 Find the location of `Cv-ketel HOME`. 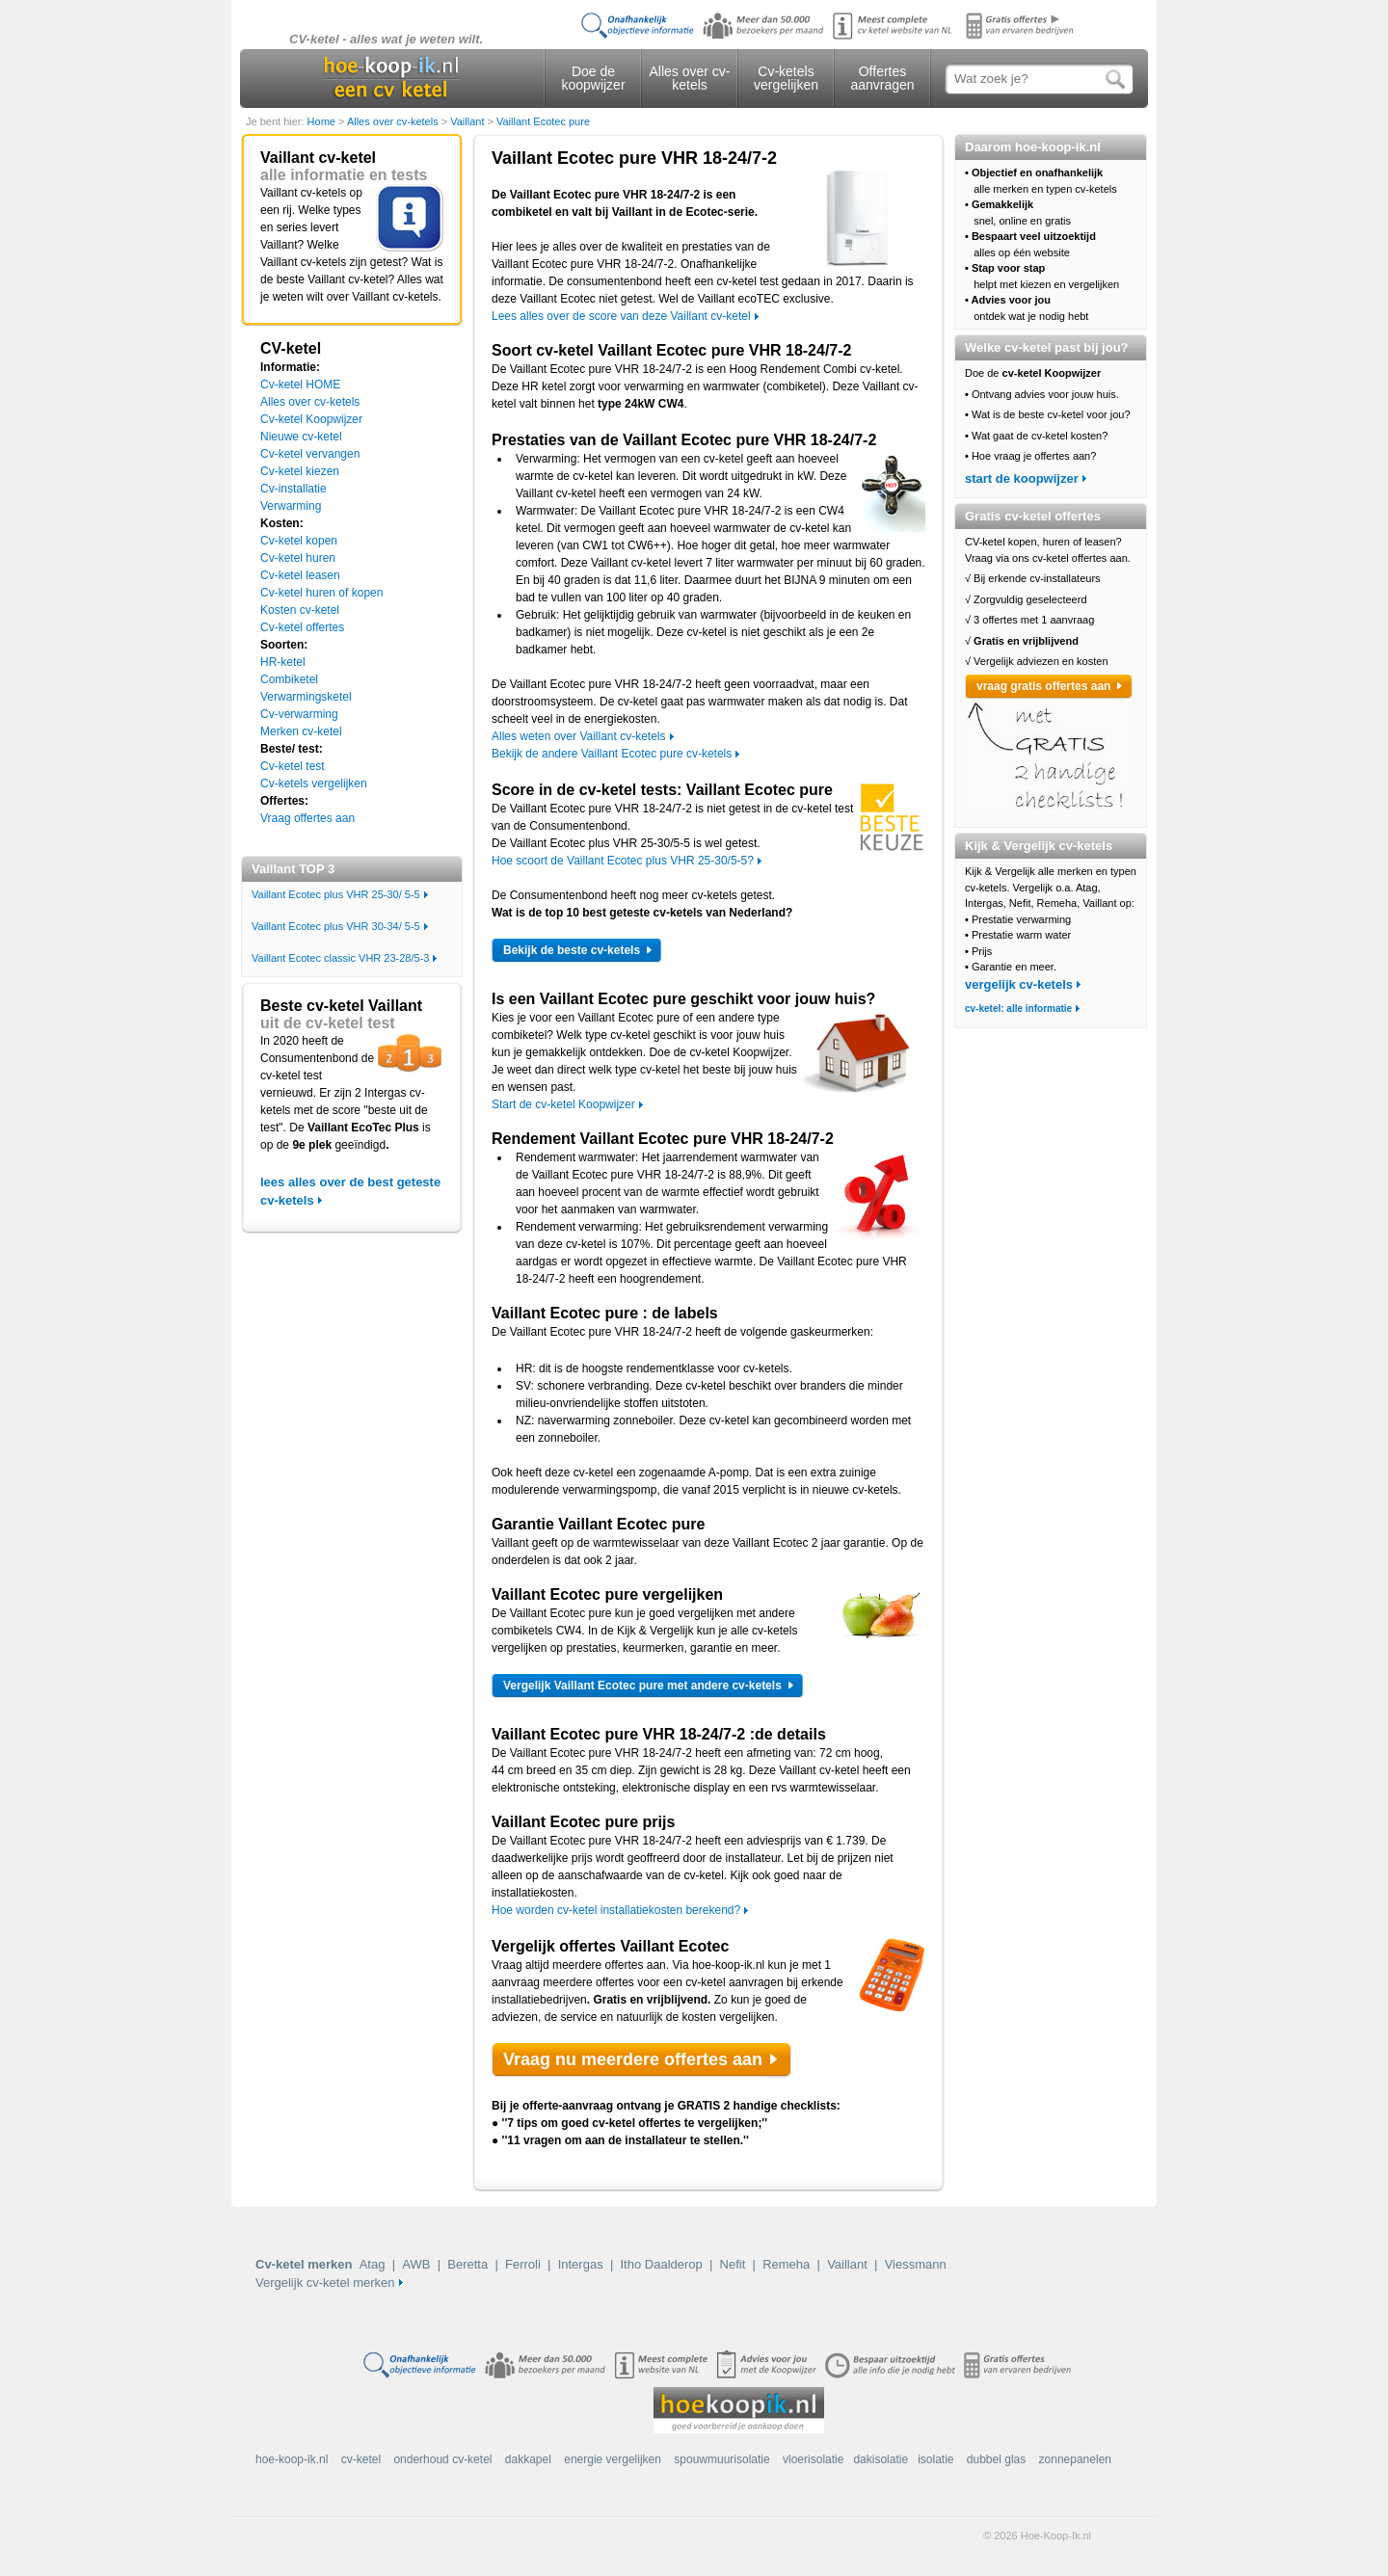

Cv-ketel HOME is located at coordinates (300, 384).